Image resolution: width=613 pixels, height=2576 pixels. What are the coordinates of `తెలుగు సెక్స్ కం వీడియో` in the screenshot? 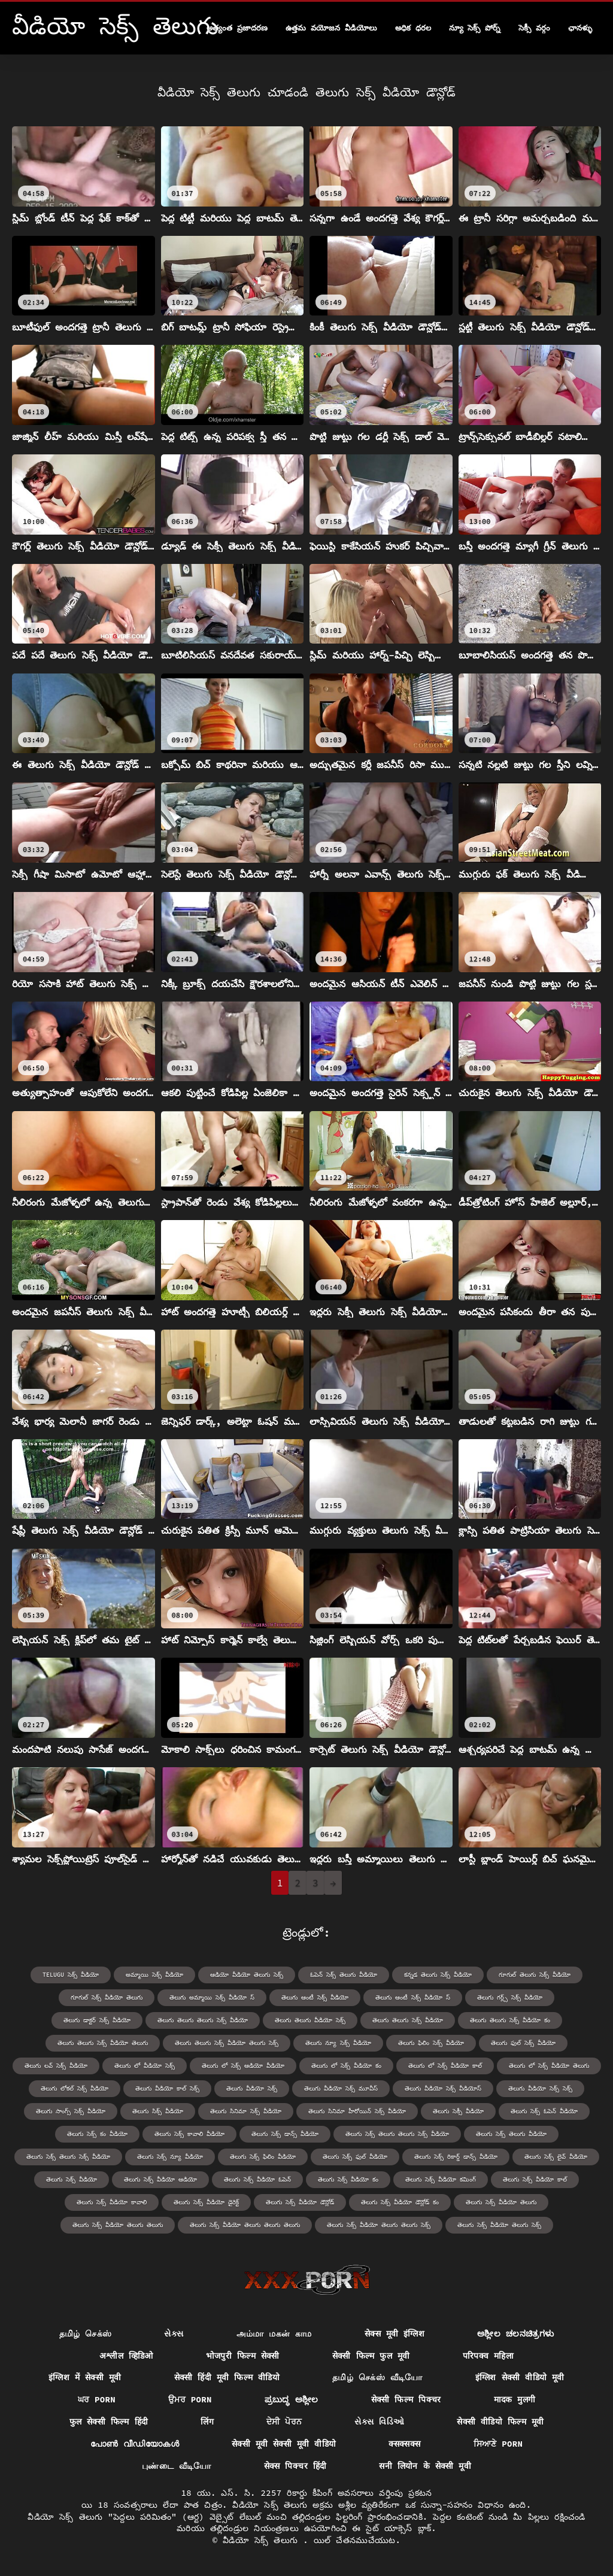 It's located at (97, 2134).